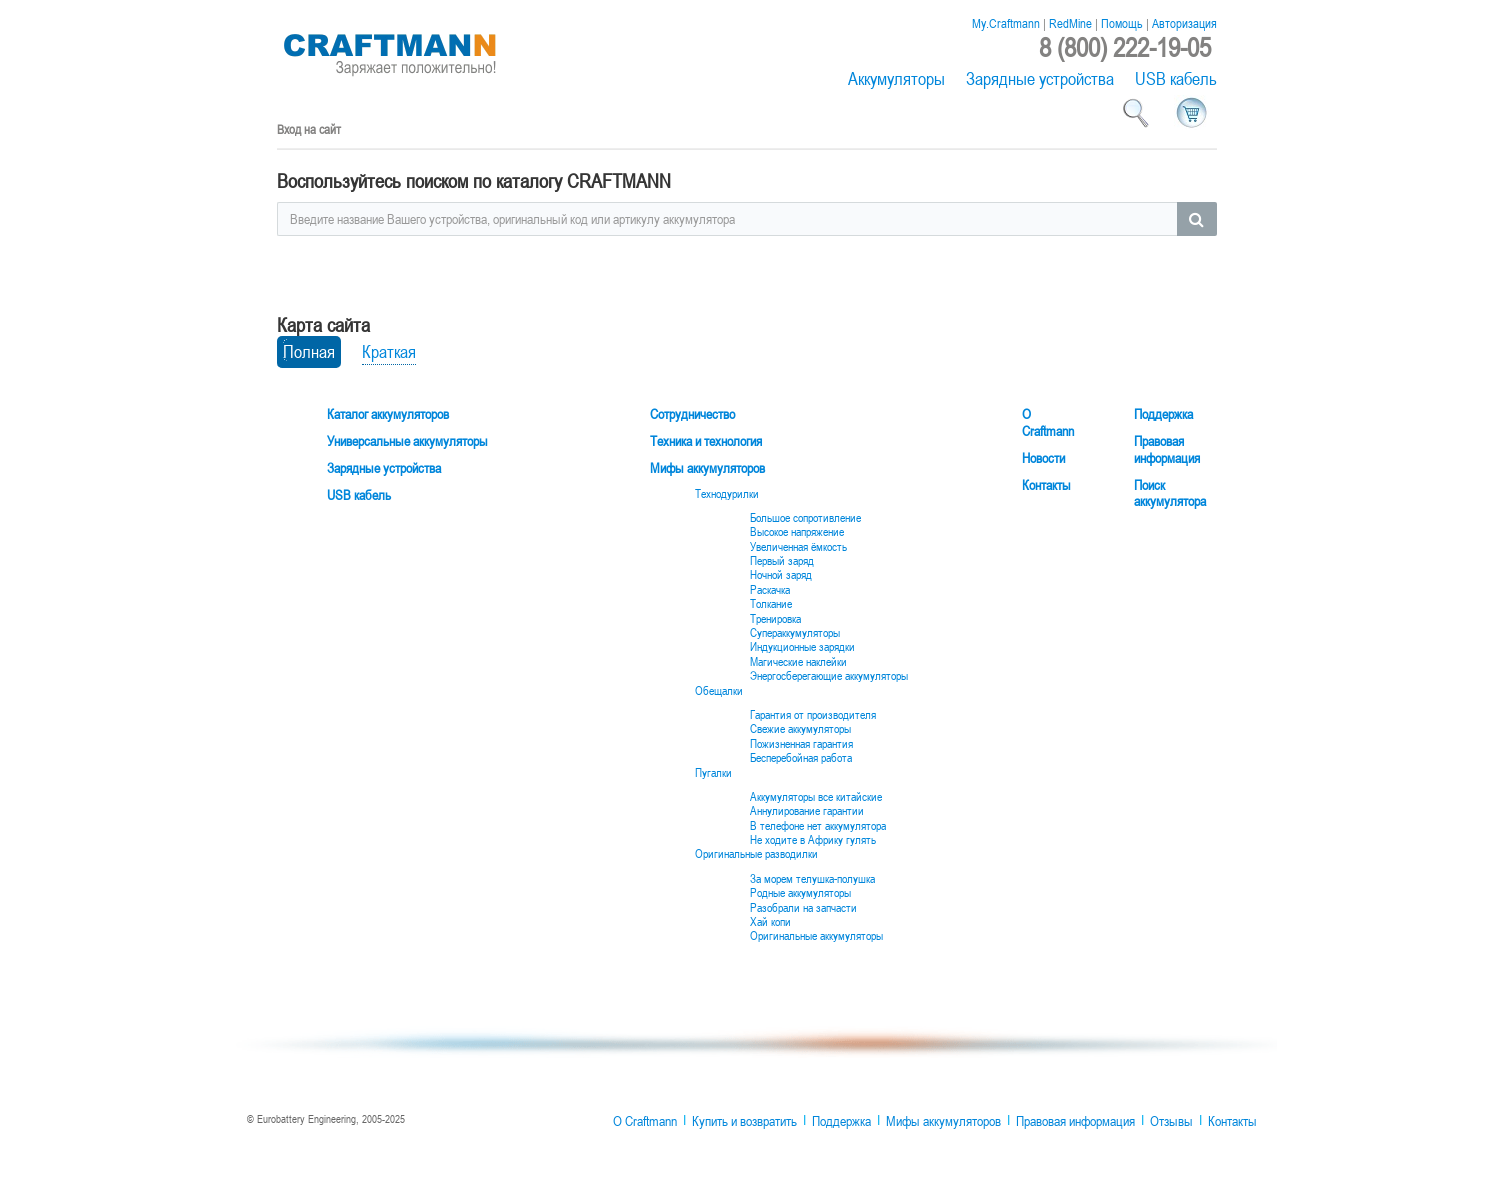 This screenshot has height=1184, width=1493. Describe the element at coordinates (1163, 414) in the screenshot. I see `Поддержка` at that location.